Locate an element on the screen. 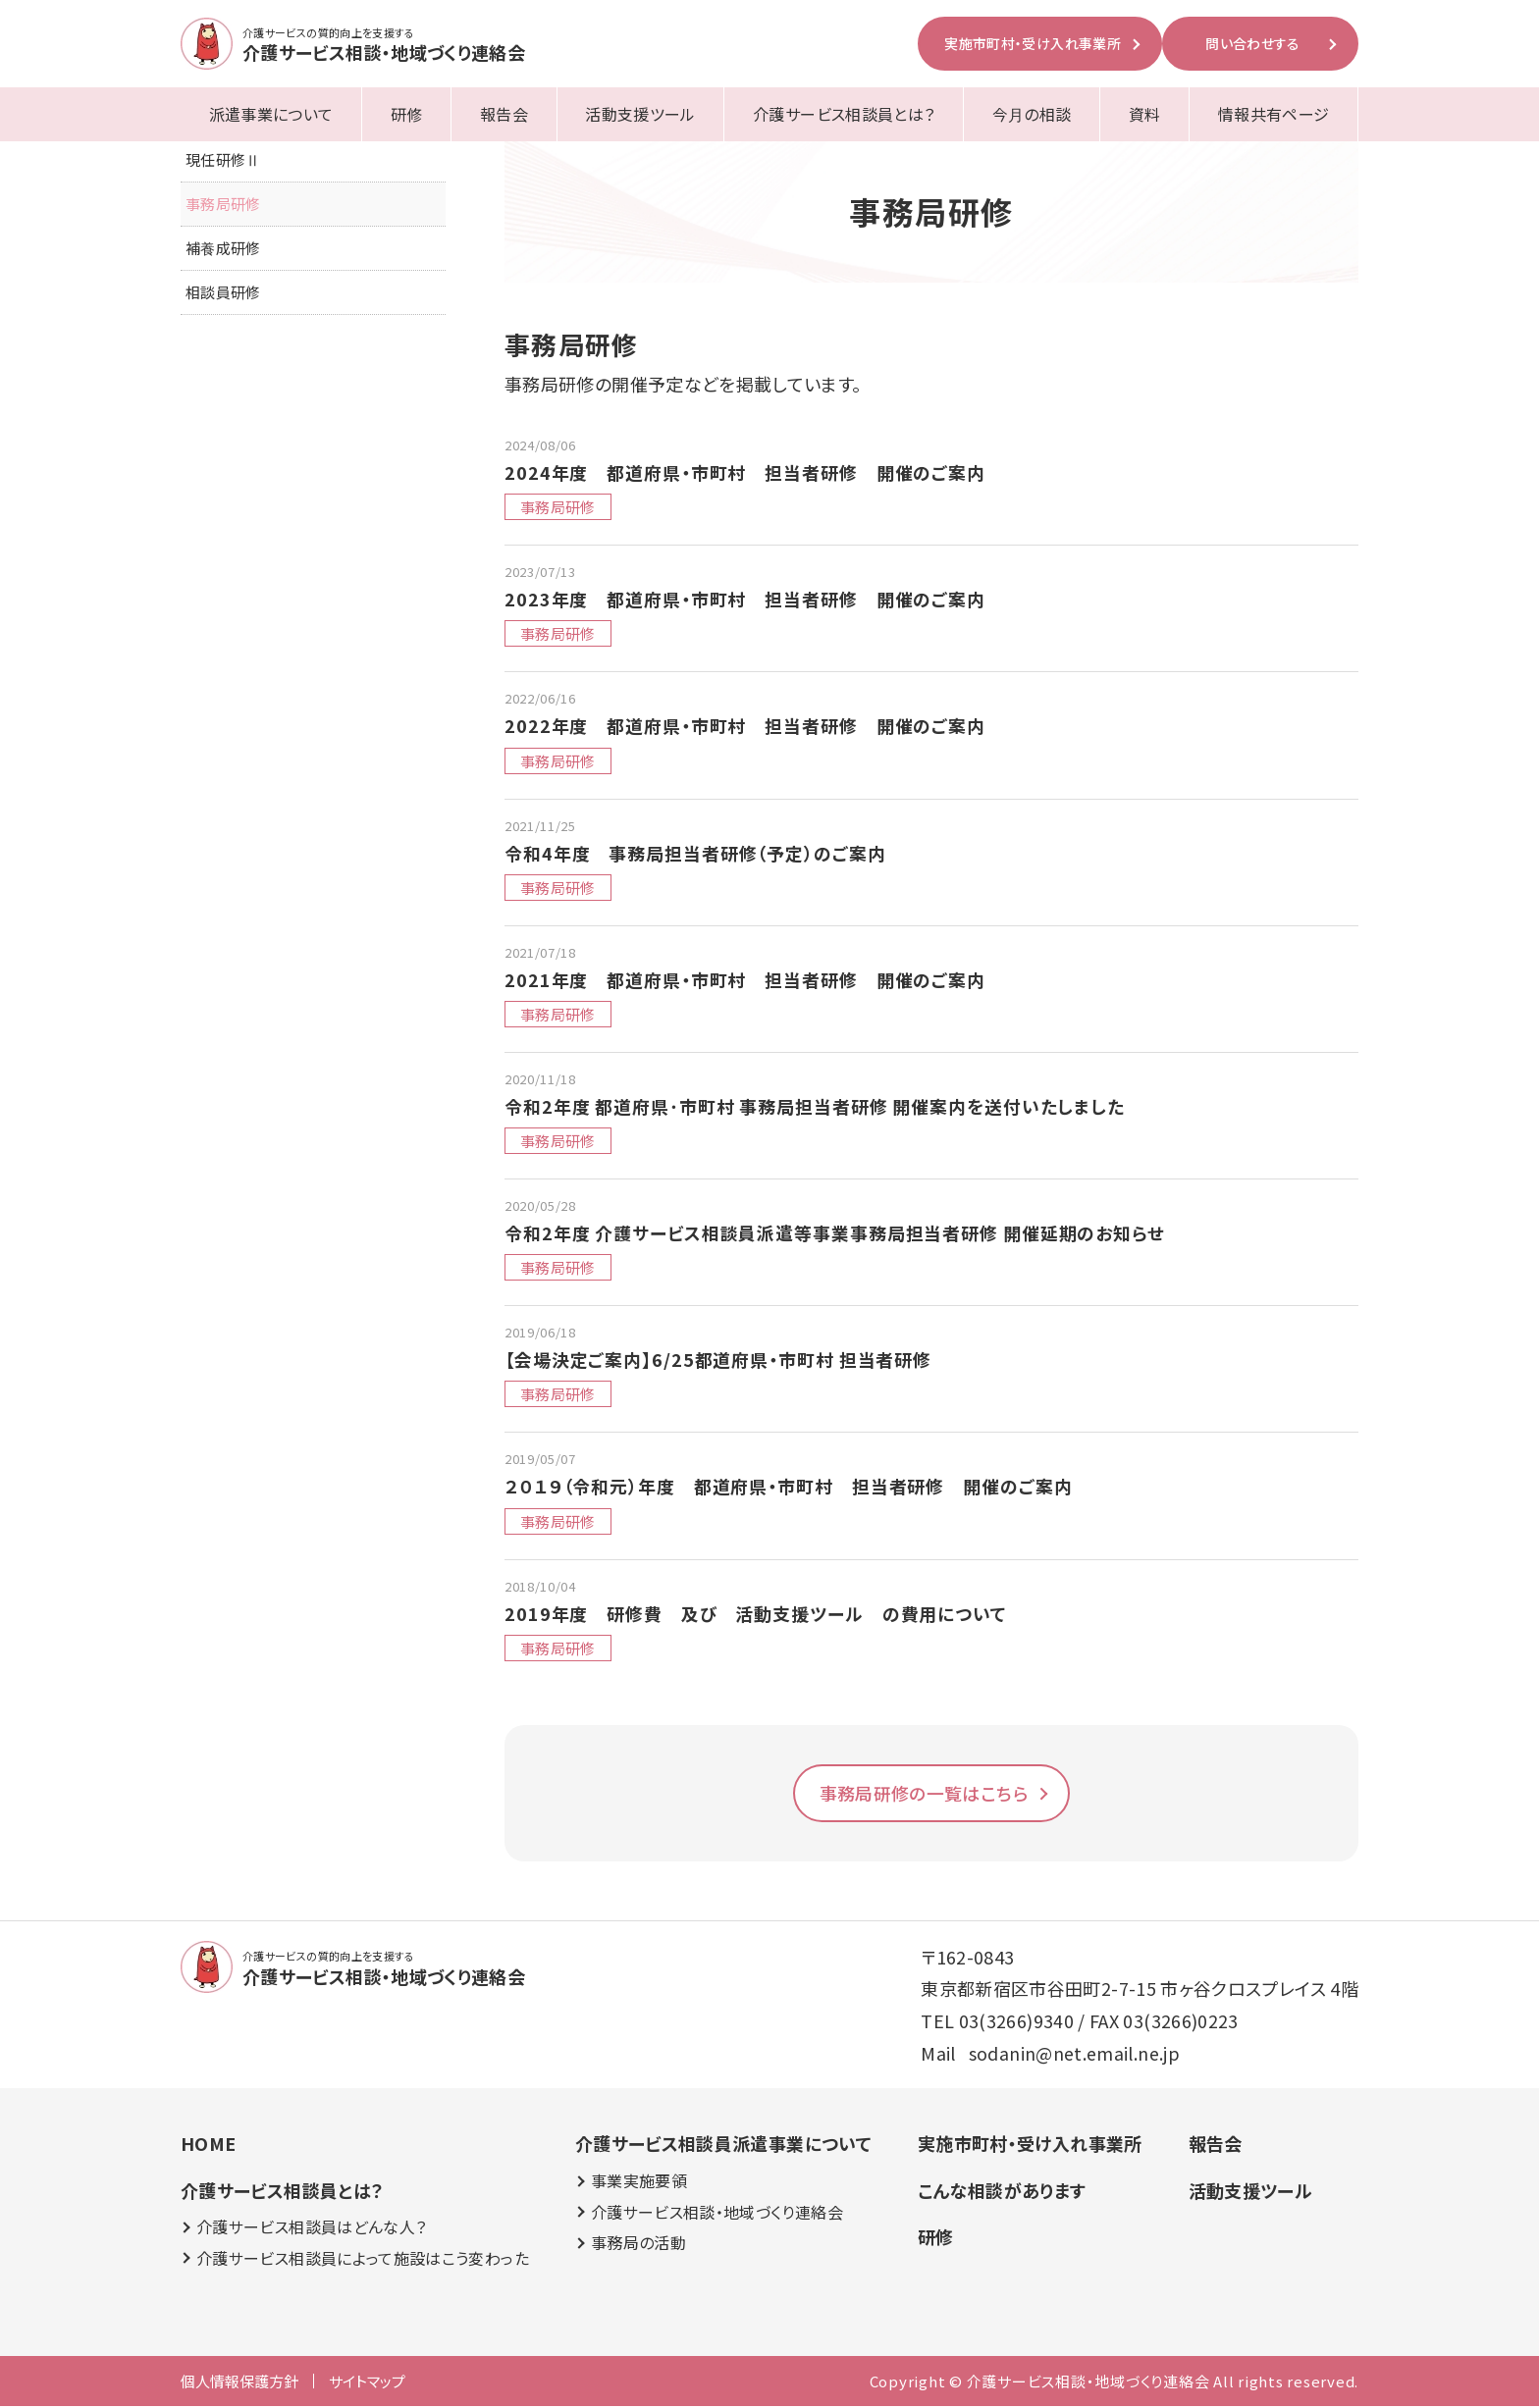 The image size is (1539, 2408). 事務局の活動 is located at coordinates (637, 2244).